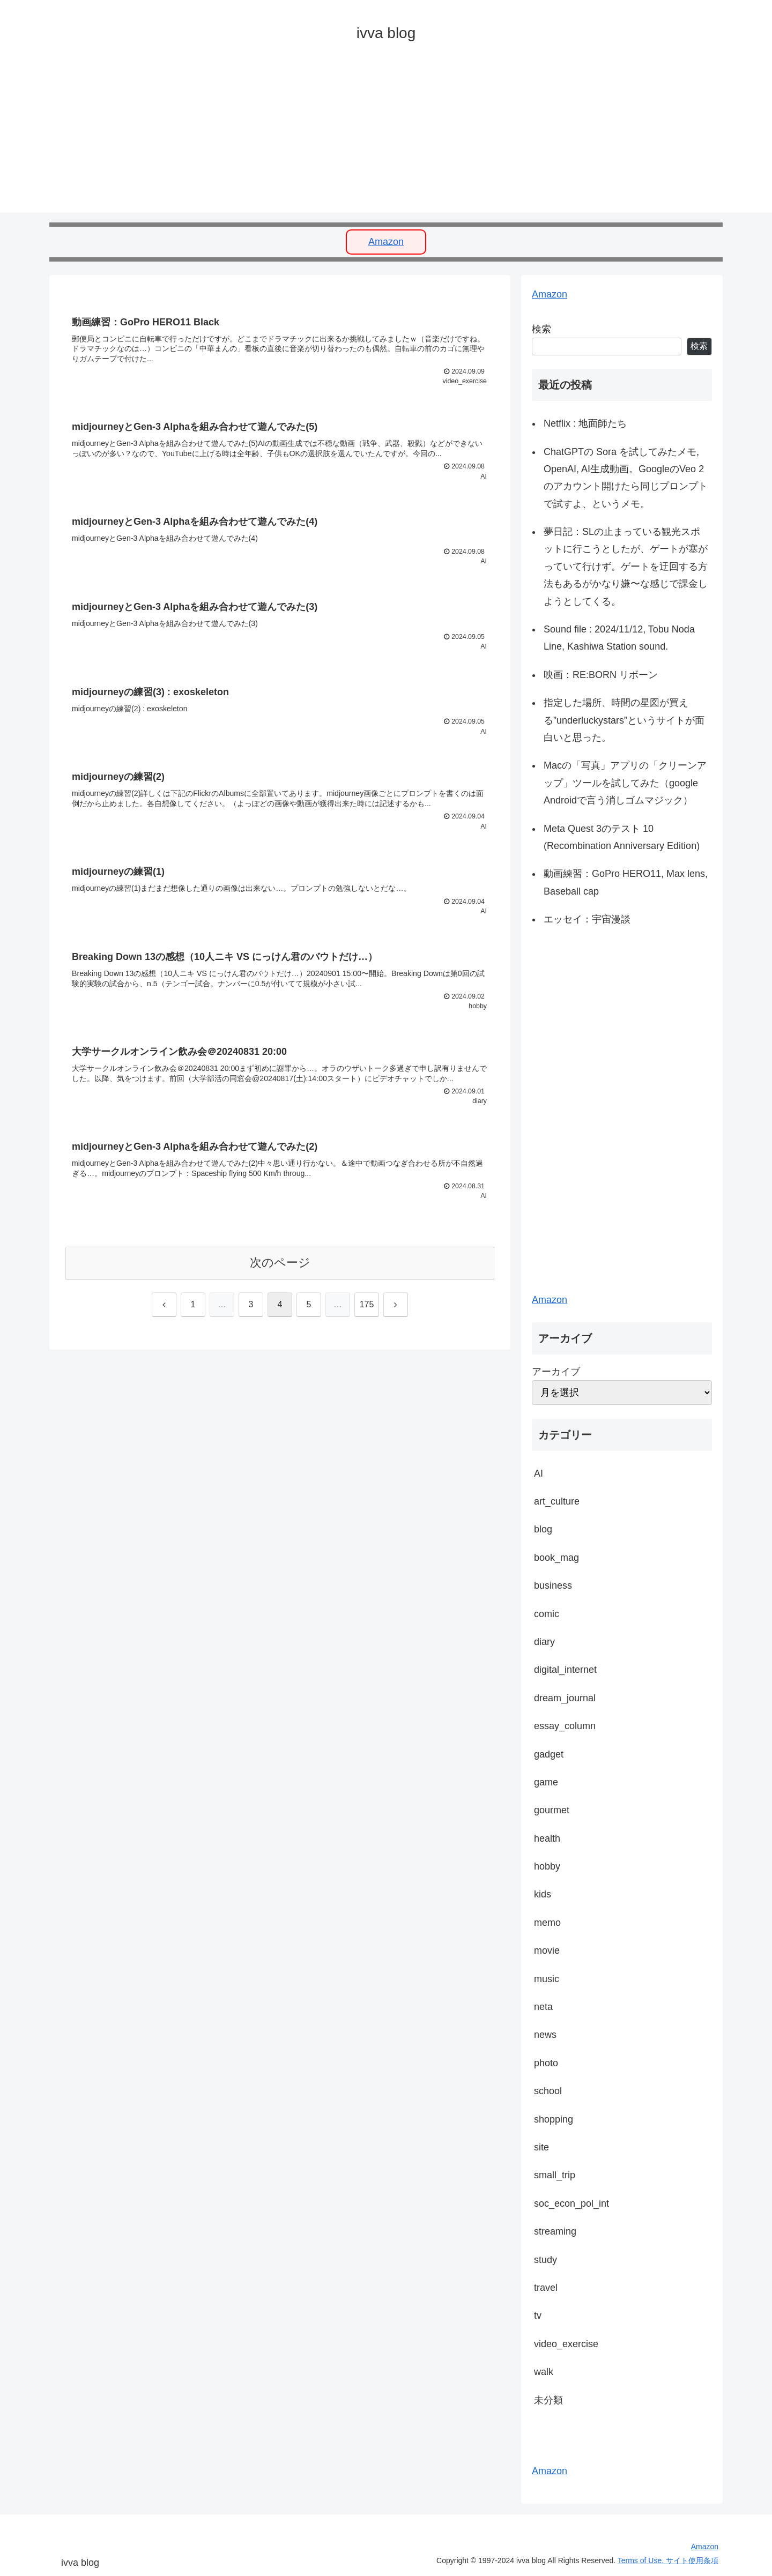 The width and height of the screenshot is (772, 2576). I want to click on アーカイブ, so click(556, 1371).